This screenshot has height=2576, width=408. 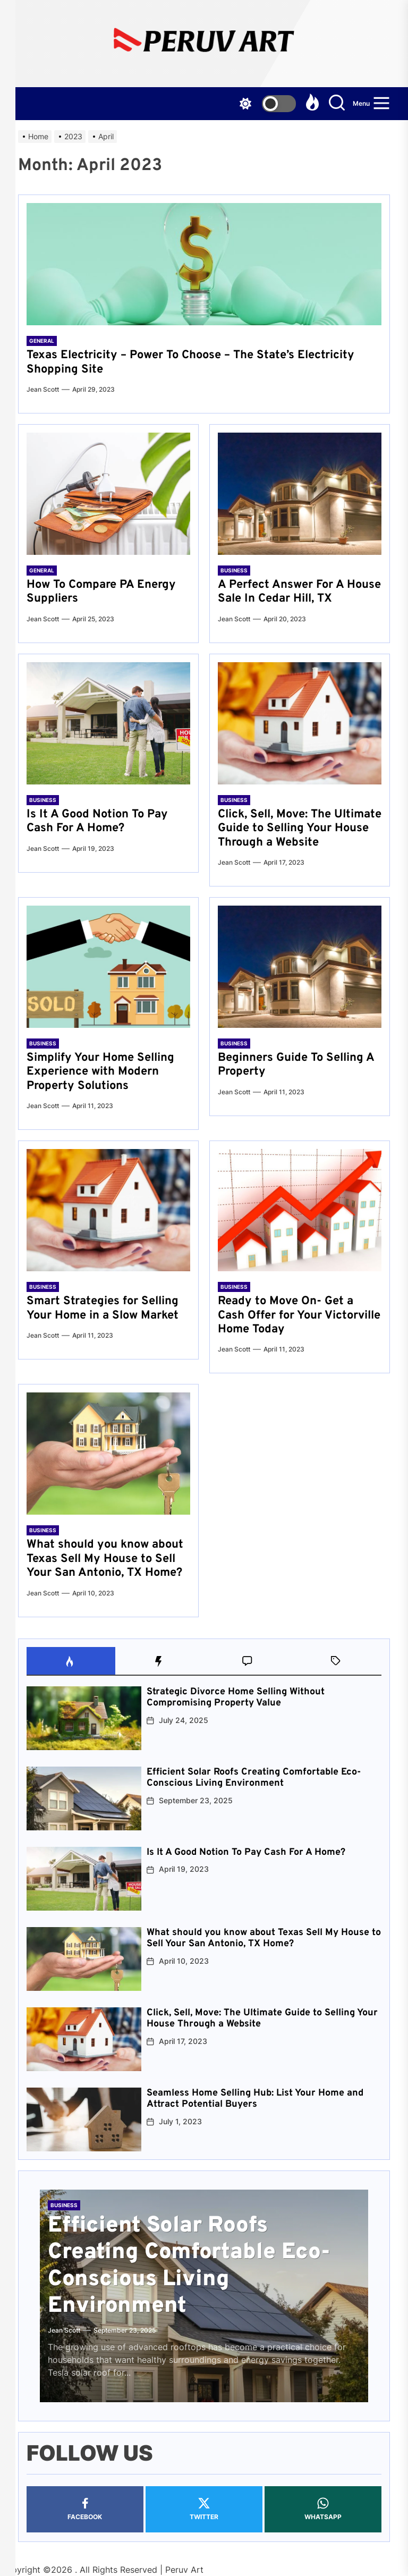 I want to click on What should you know about Texas Sell My House to Sell Your San Antonio, TX Home?, so click(x=105, y=1559).